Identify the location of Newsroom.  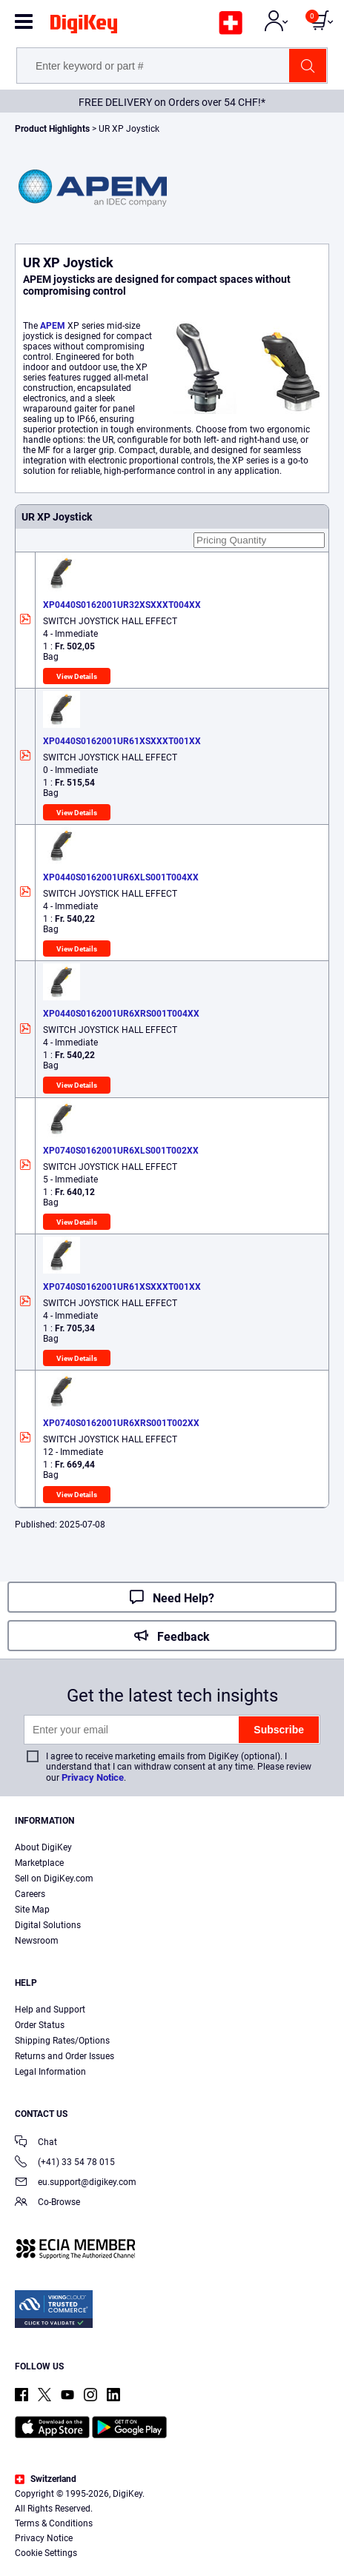
(37, 1941).